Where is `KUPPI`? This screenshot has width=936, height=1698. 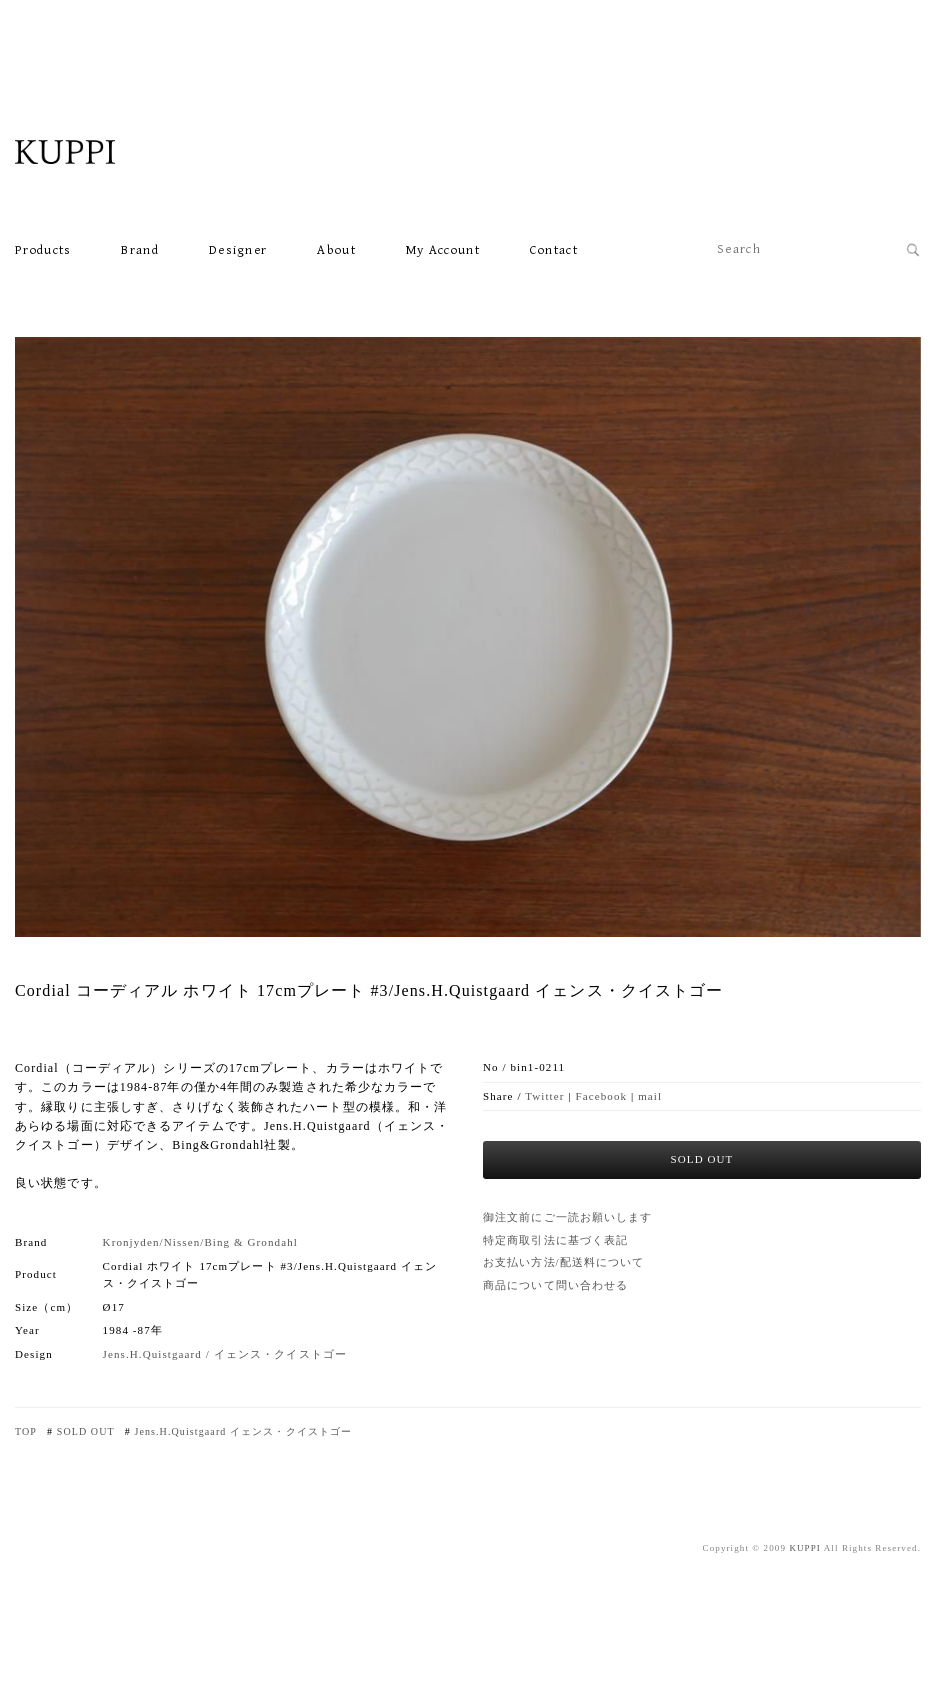
KUPPI is located at coordinates (805, 1548).